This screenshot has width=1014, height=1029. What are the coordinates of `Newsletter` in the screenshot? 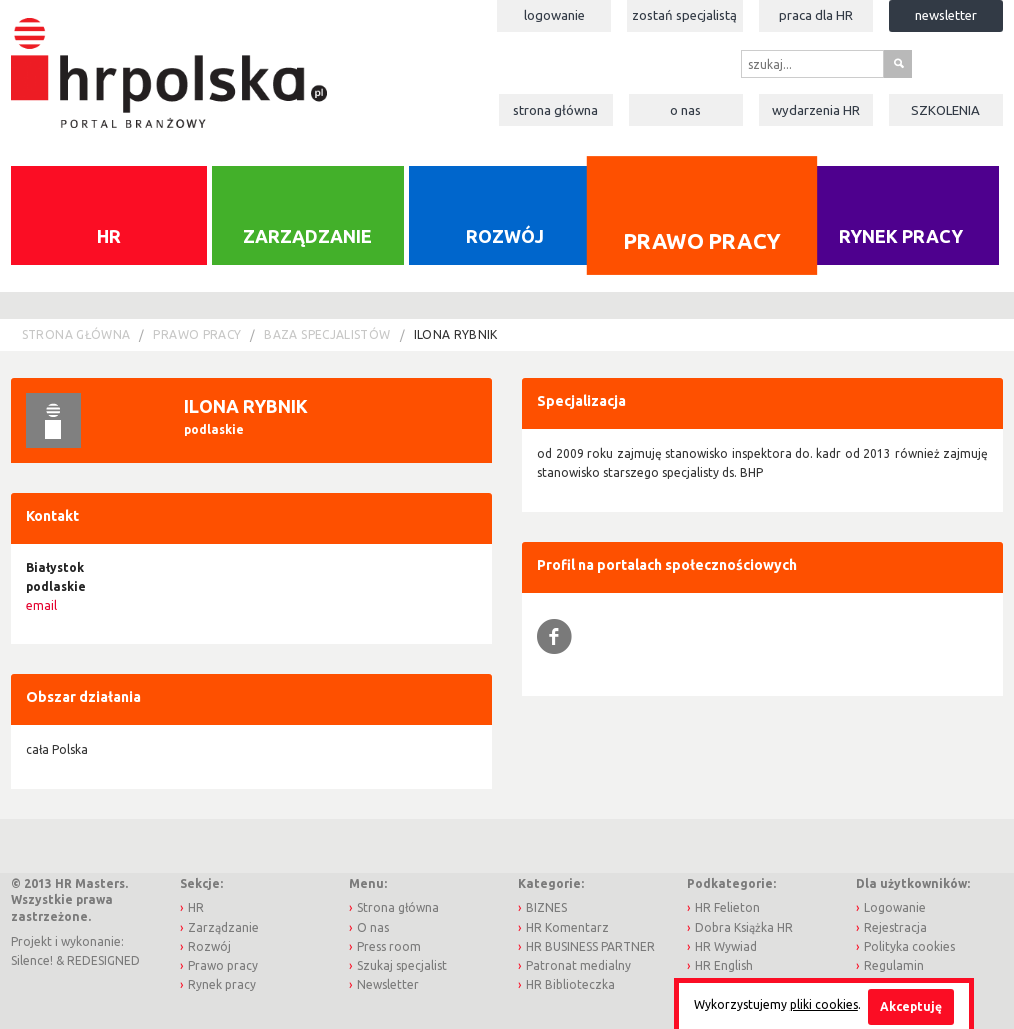 It's located at (946, 15).